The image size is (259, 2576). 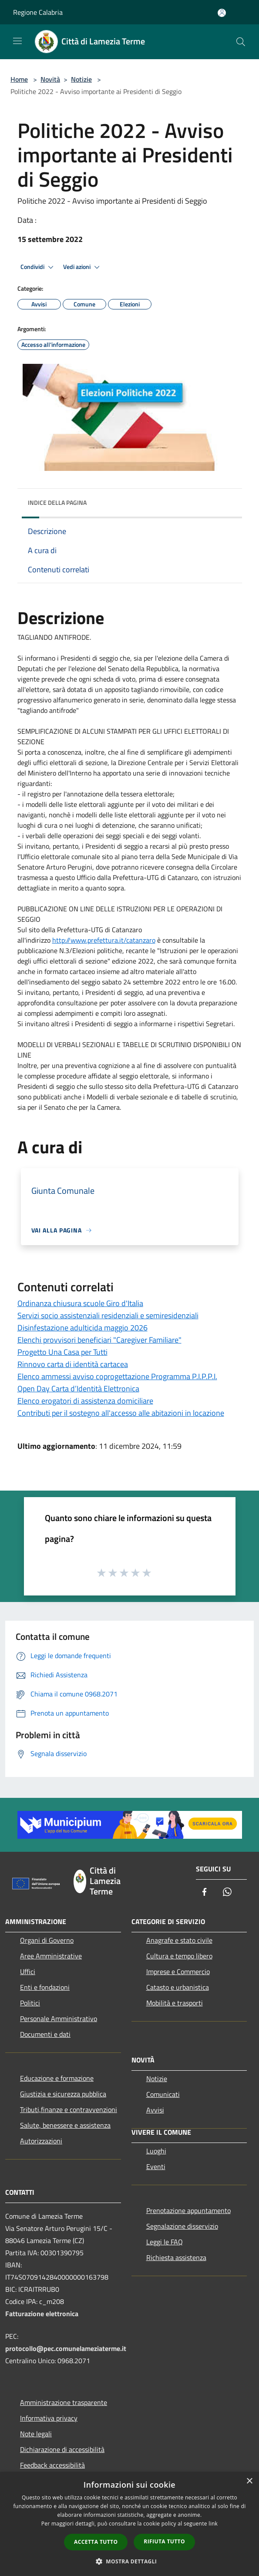 I want to click on Avvisi, so click(x=155, y=2110).